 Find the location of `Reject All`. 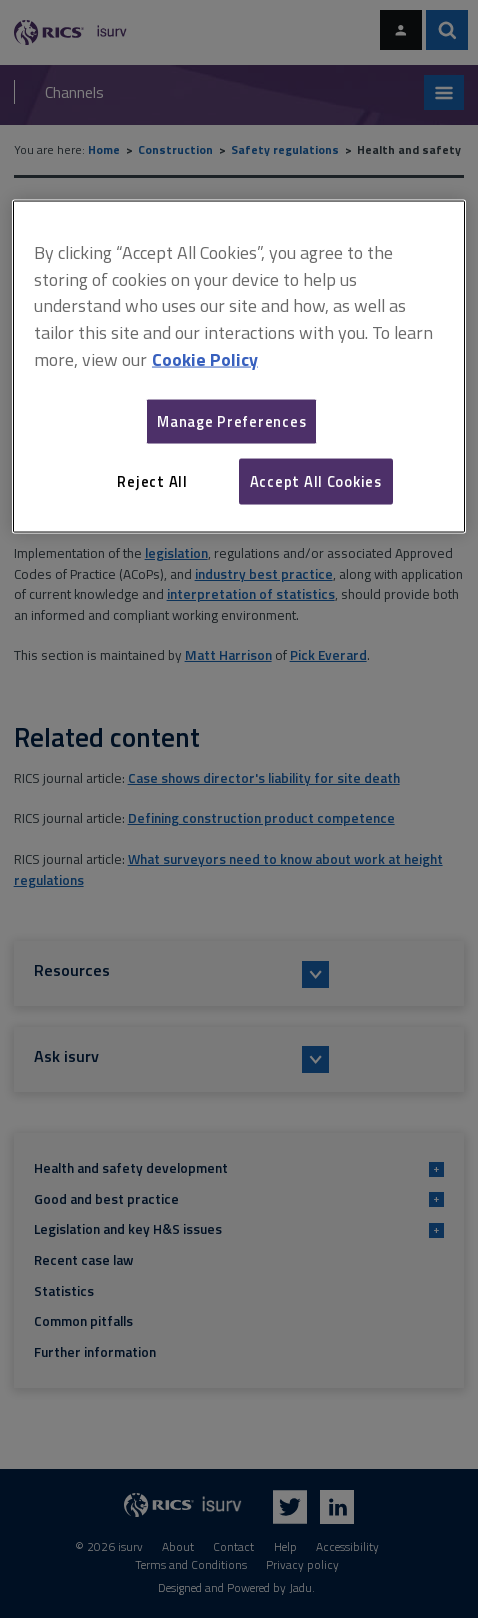

Reject All is located at coordinates (152, 480).